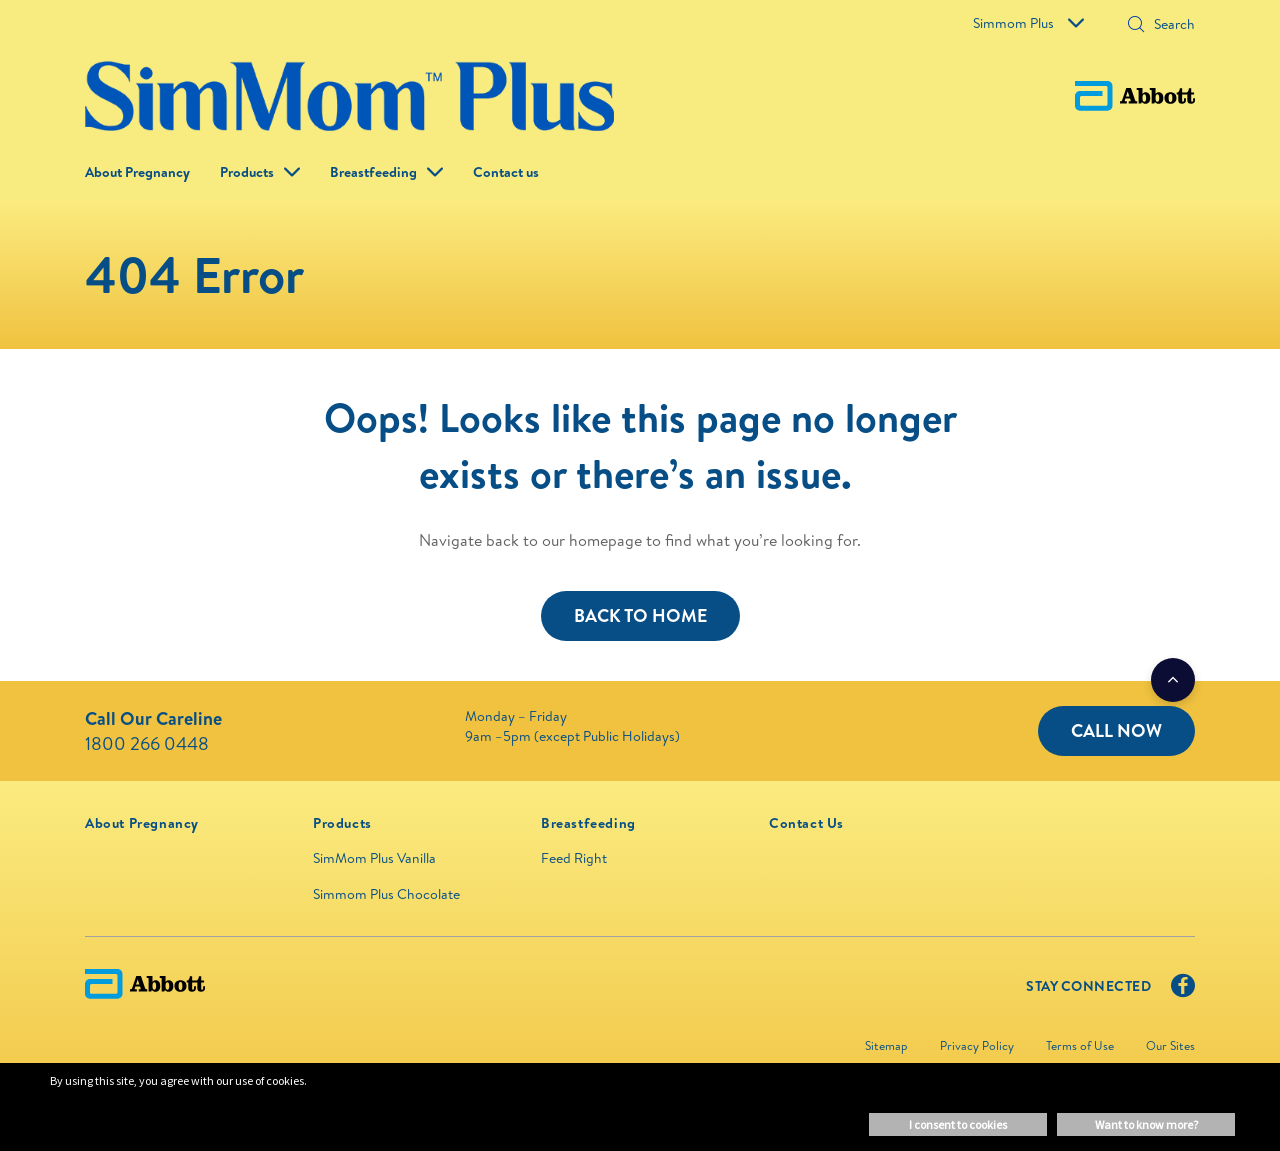 The width and height of the screenshot is (1280, 1151). I want to click on Products [button], so click(247, 172).